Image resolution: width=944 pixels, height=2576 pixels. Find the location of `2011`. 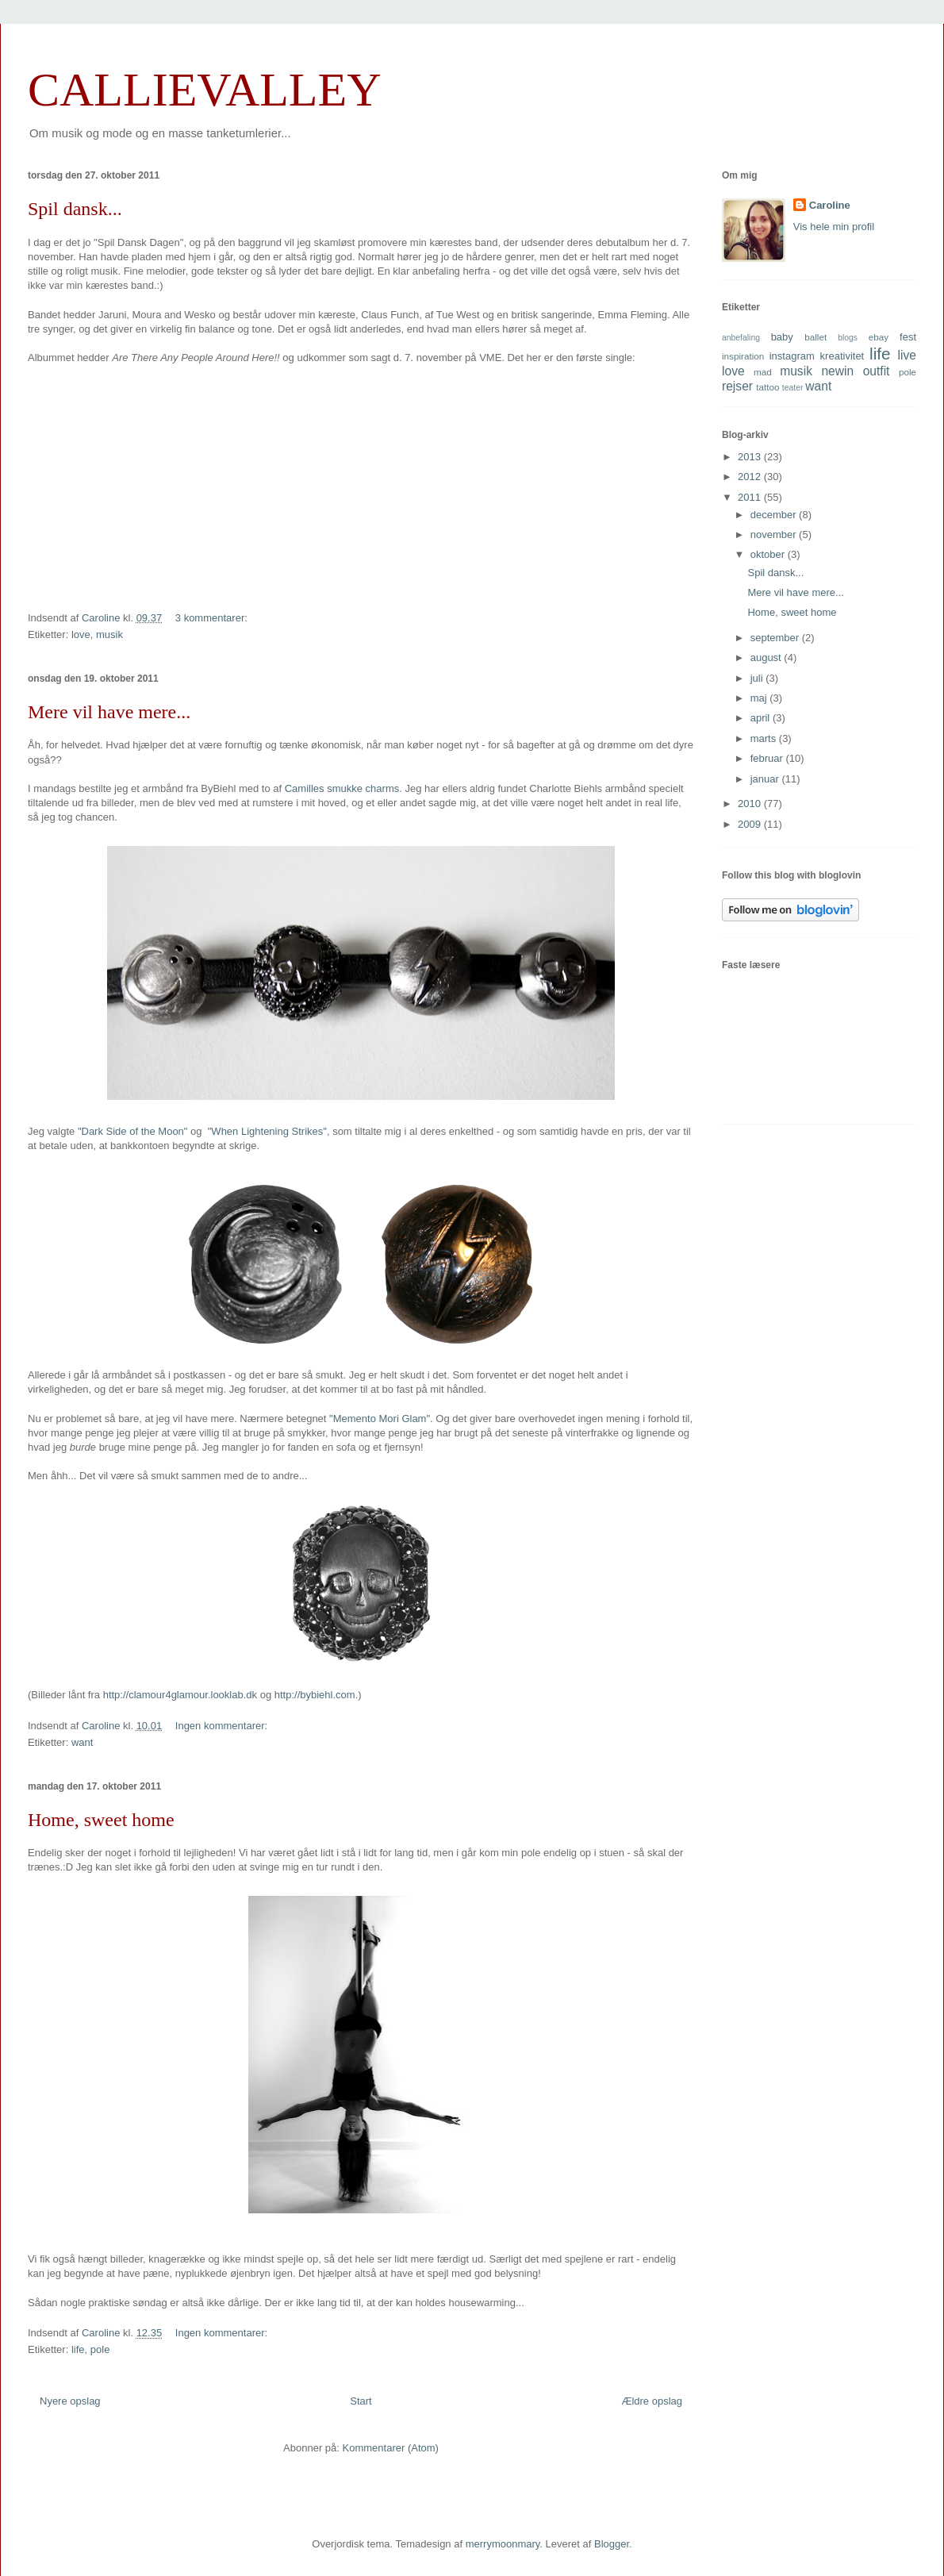

2011 is located at coordinates (751, 497).